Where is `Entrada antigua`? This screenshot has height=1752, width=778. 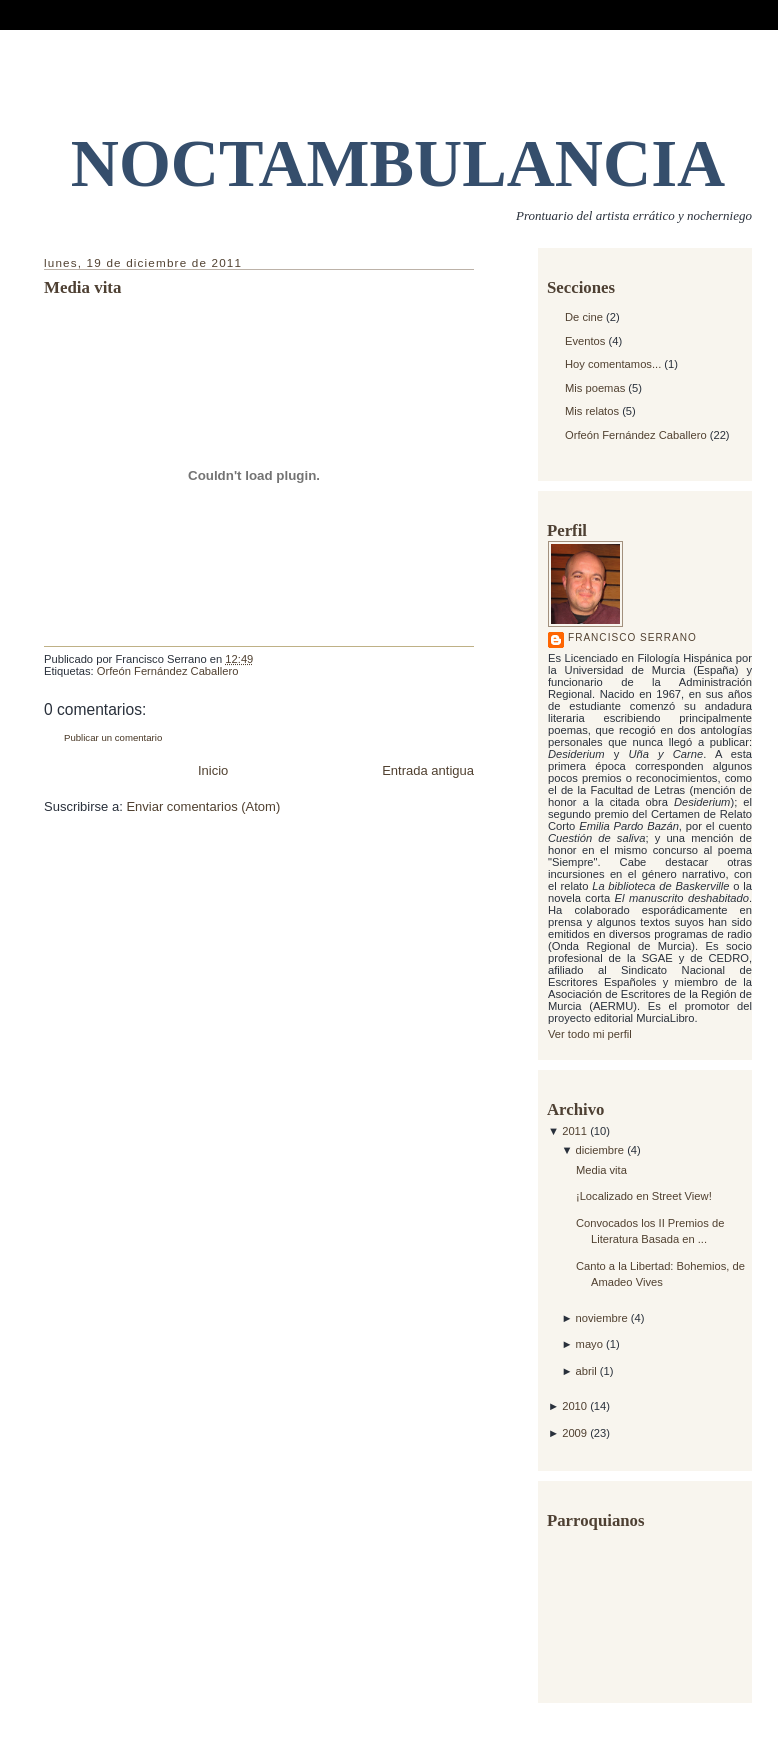 Entrada antigua is located at coordinates (428, 770).